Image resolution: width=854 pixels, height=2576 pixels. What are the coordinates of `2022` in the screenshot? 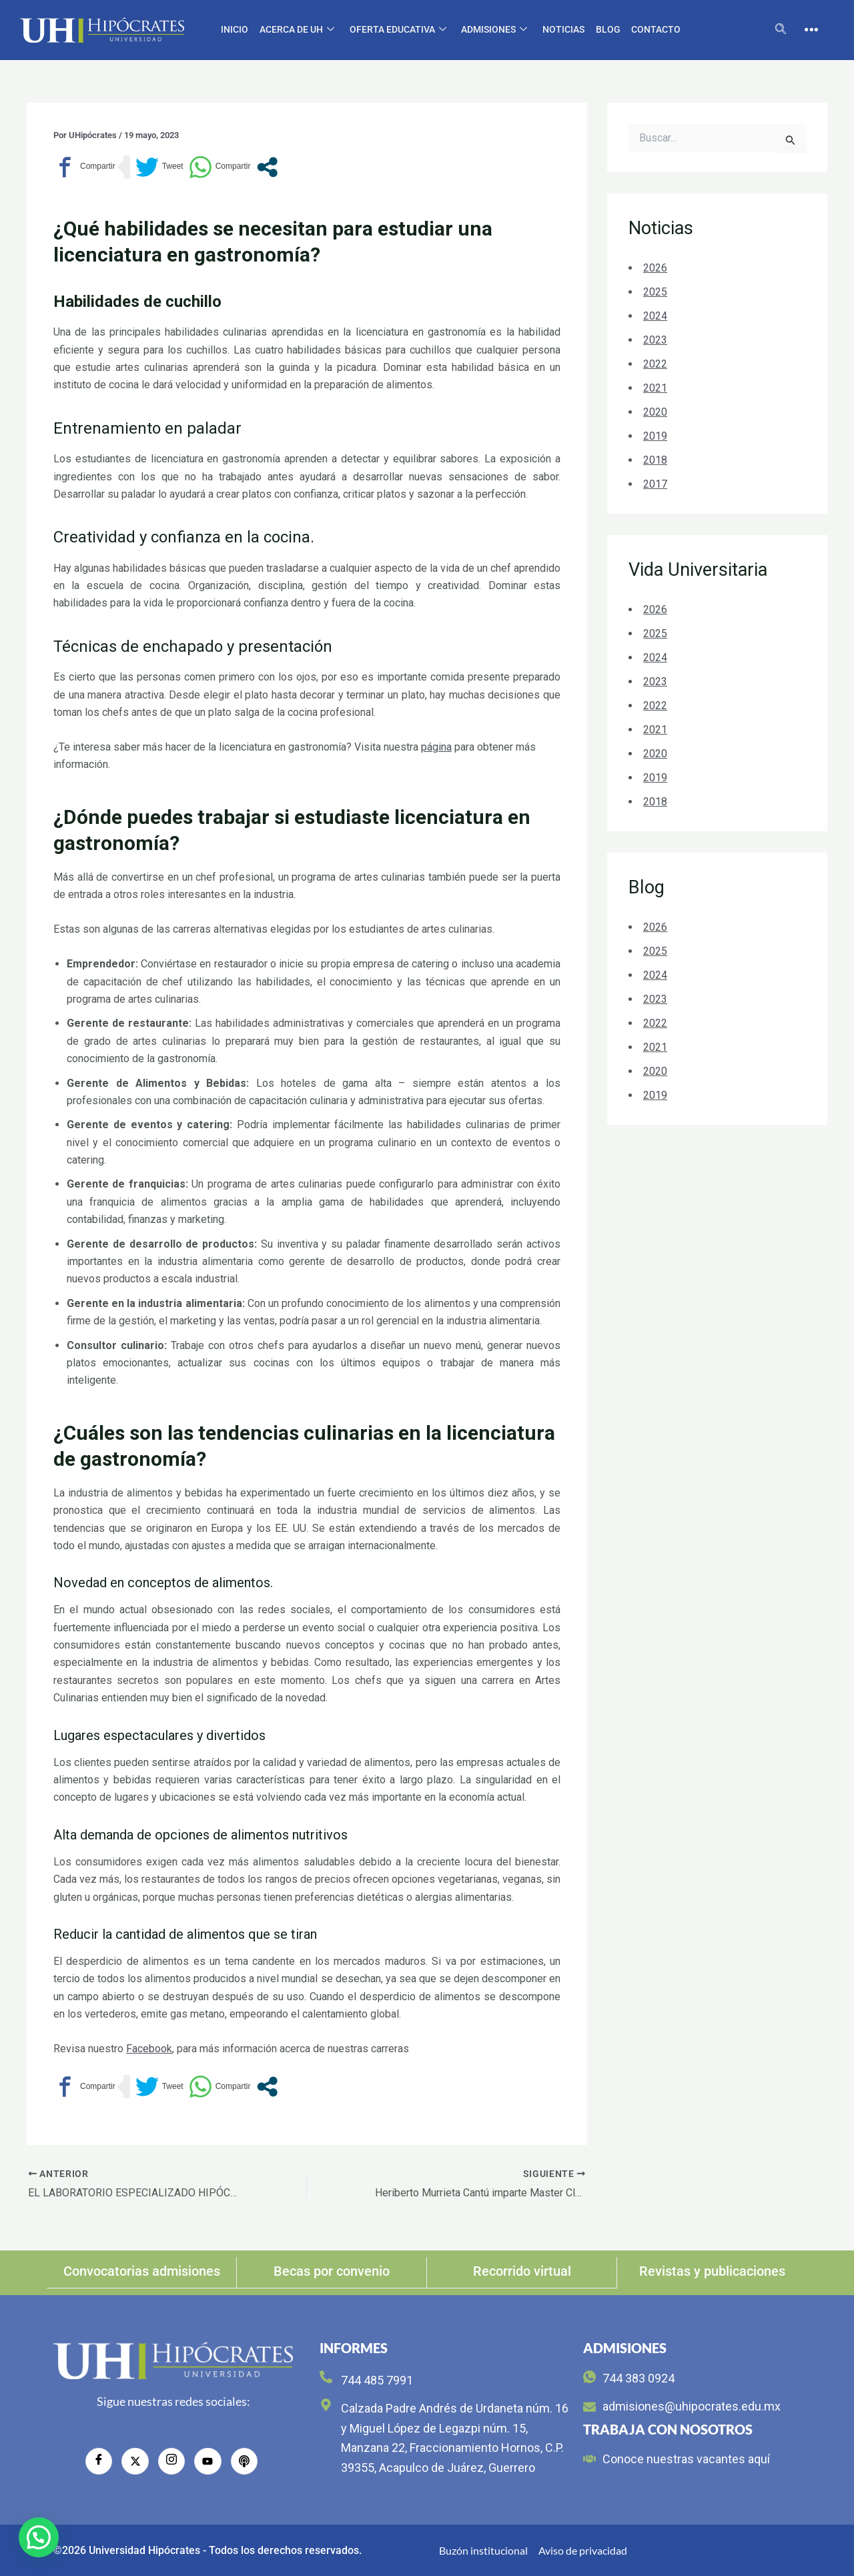 It's located at (655, 364).